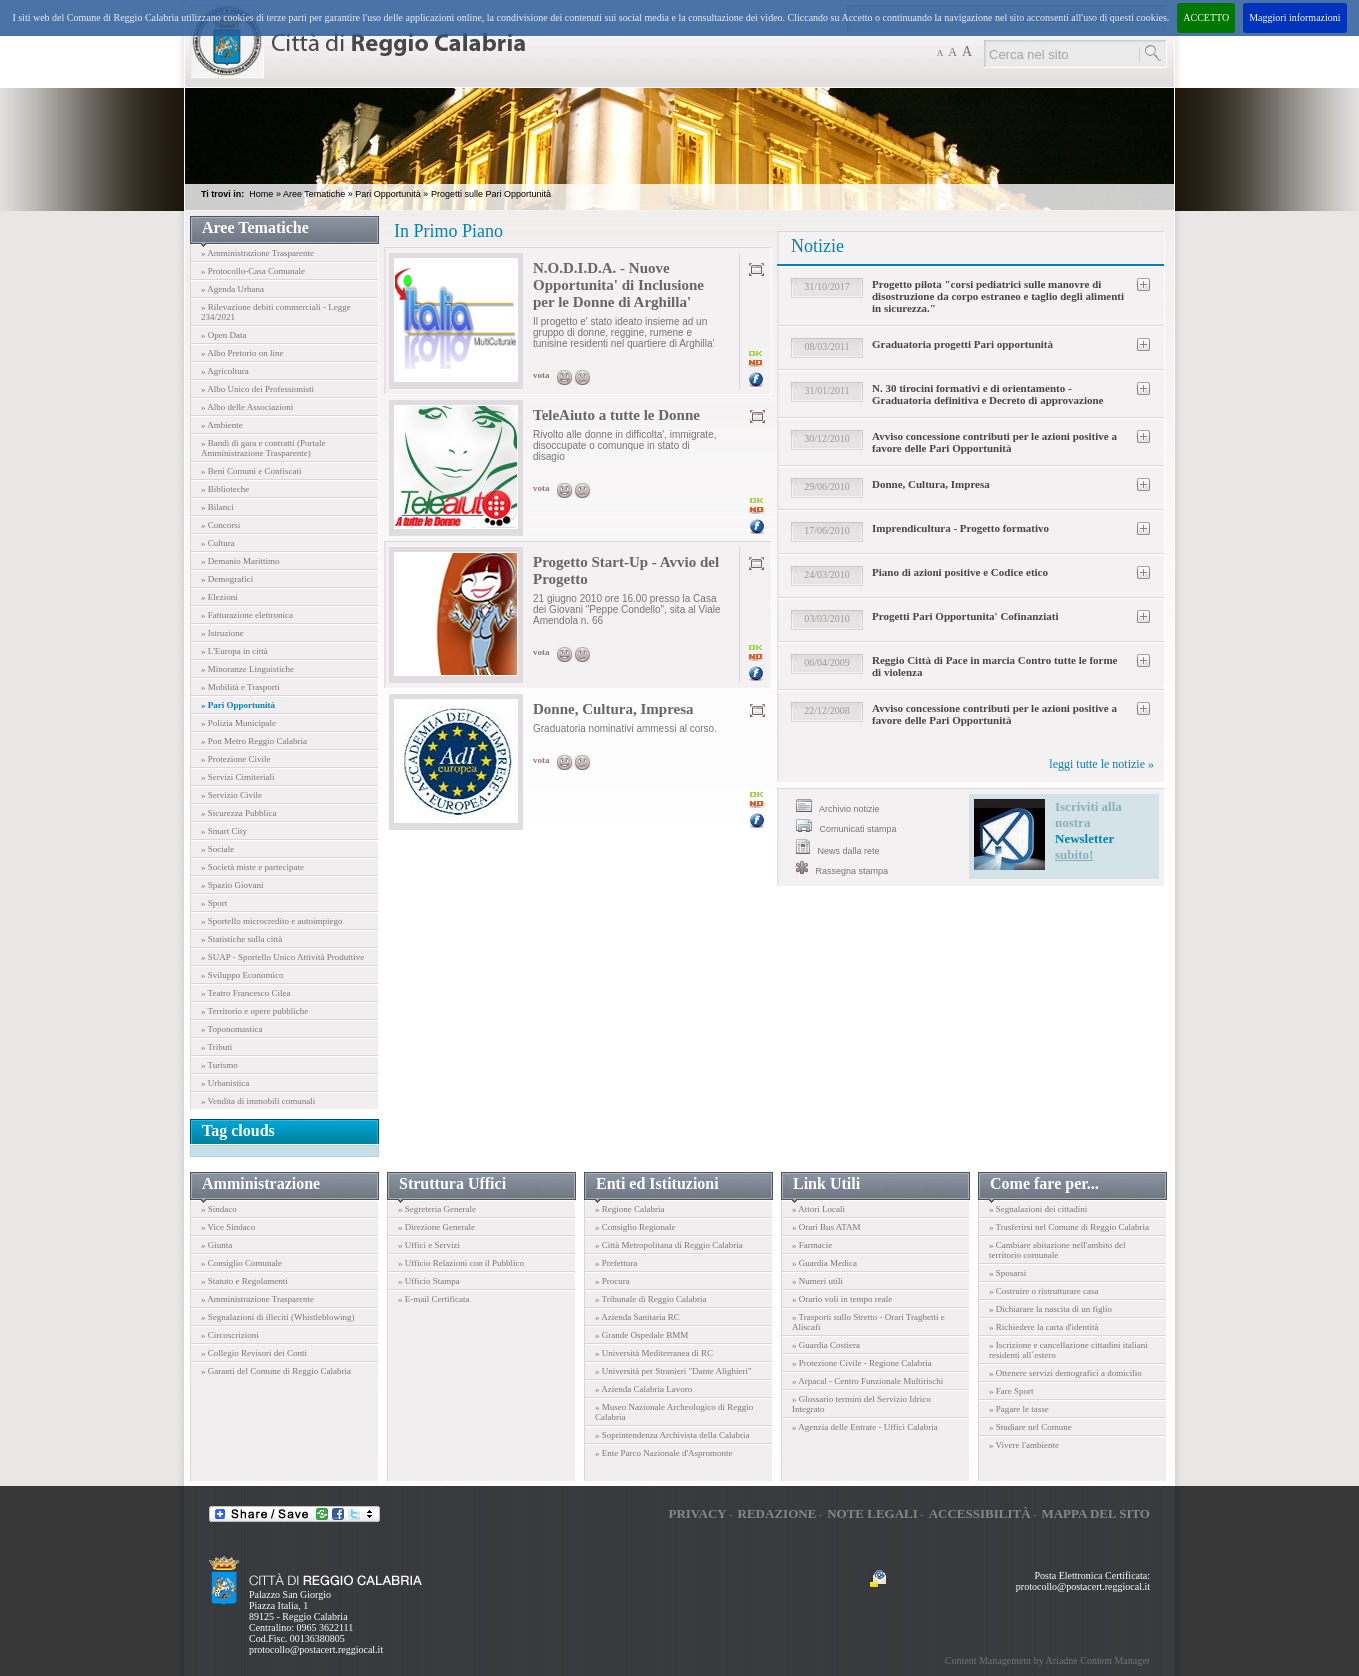 This screenshot has width=1359, height=1676. Describe the element at coordinates (242, 975) in the screenshot. I see `» Sviluppo Economico` at that location.